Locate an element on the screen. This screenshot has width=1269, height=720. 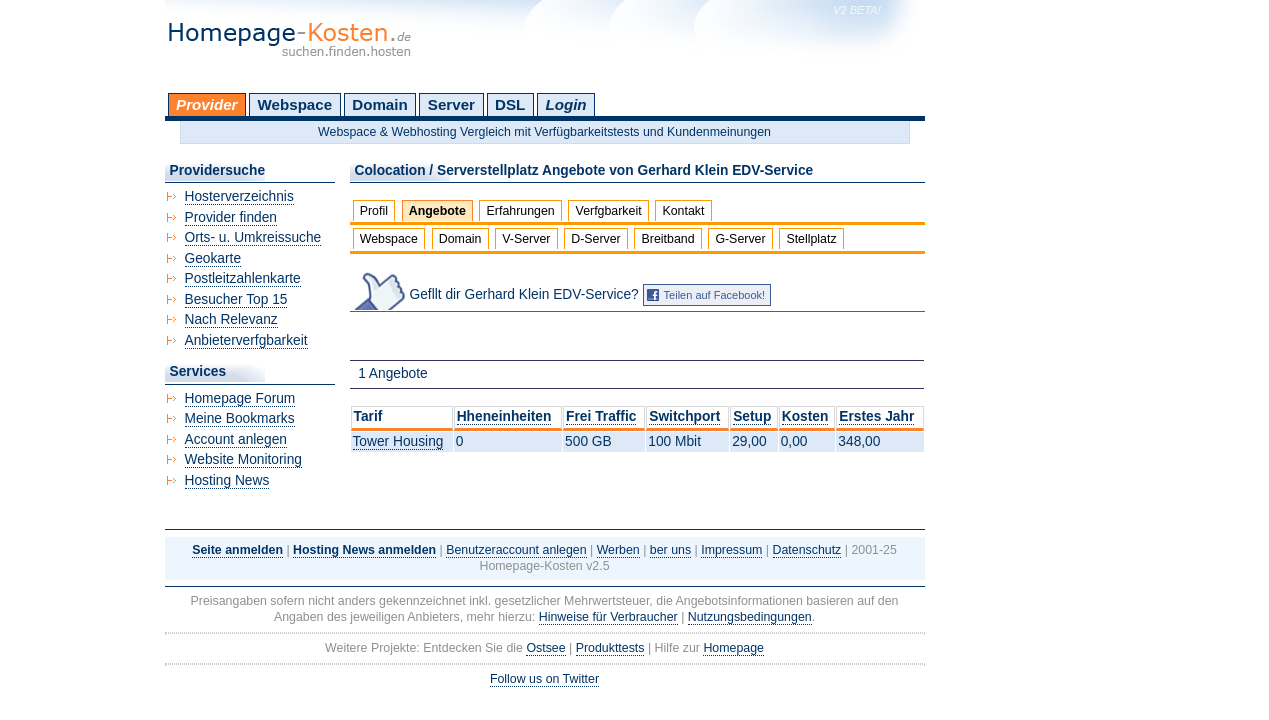
Postleitzahlenkarte is located at coordinates (243, 278).